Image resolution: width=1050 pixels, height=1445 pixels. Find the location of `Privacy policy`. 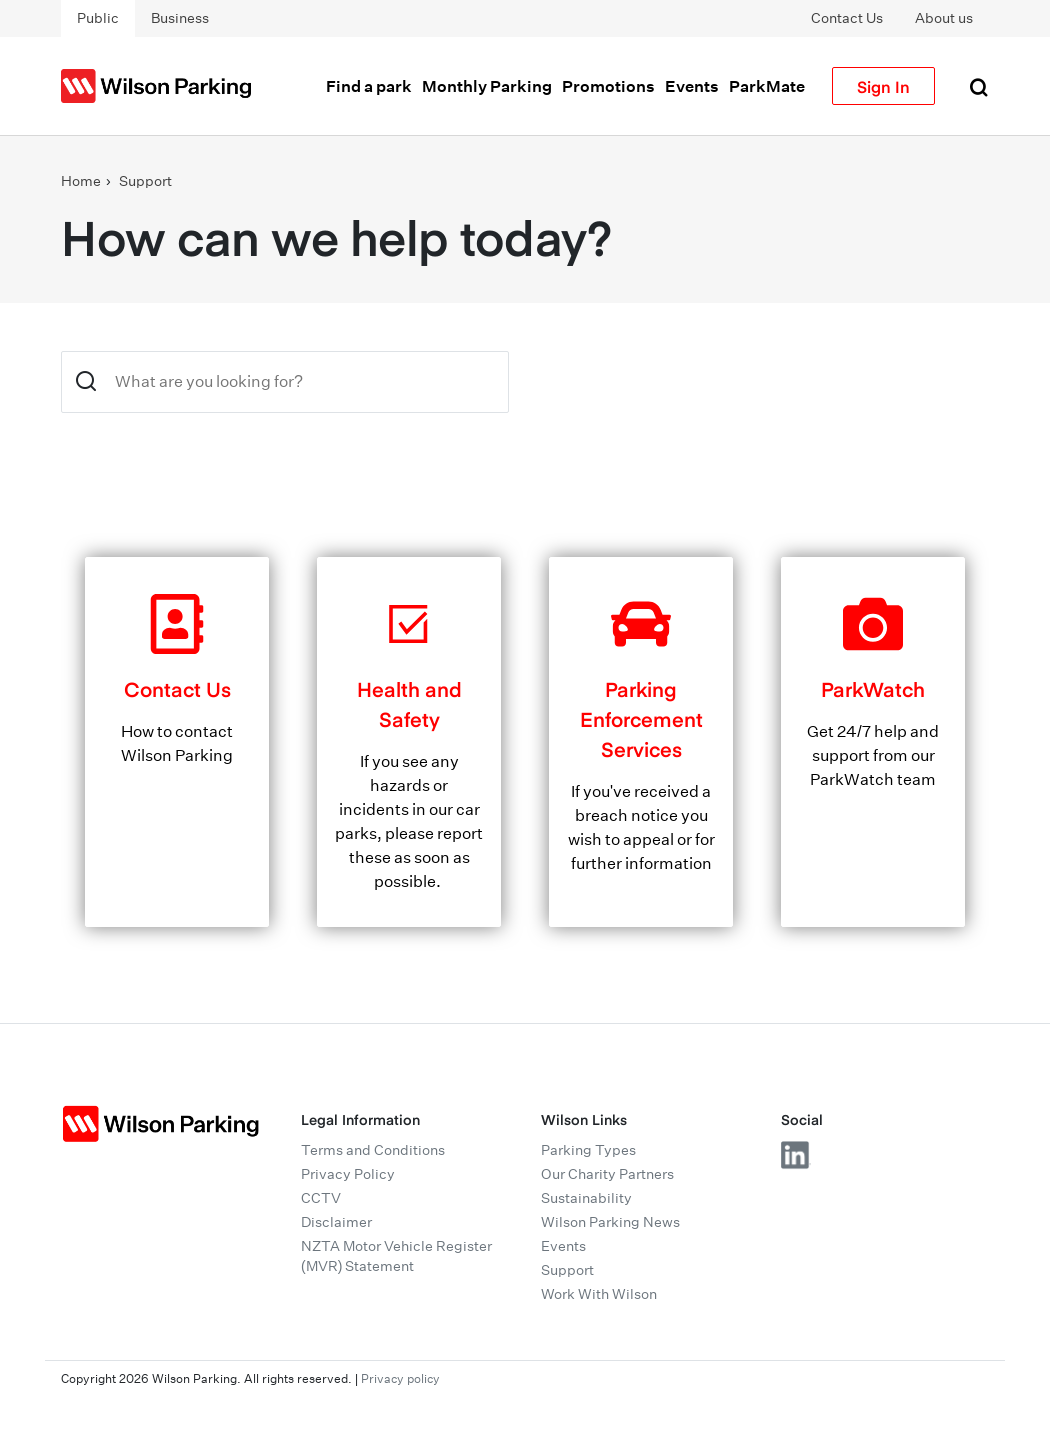

Privacy policy is located at coordinates (400, 1378).